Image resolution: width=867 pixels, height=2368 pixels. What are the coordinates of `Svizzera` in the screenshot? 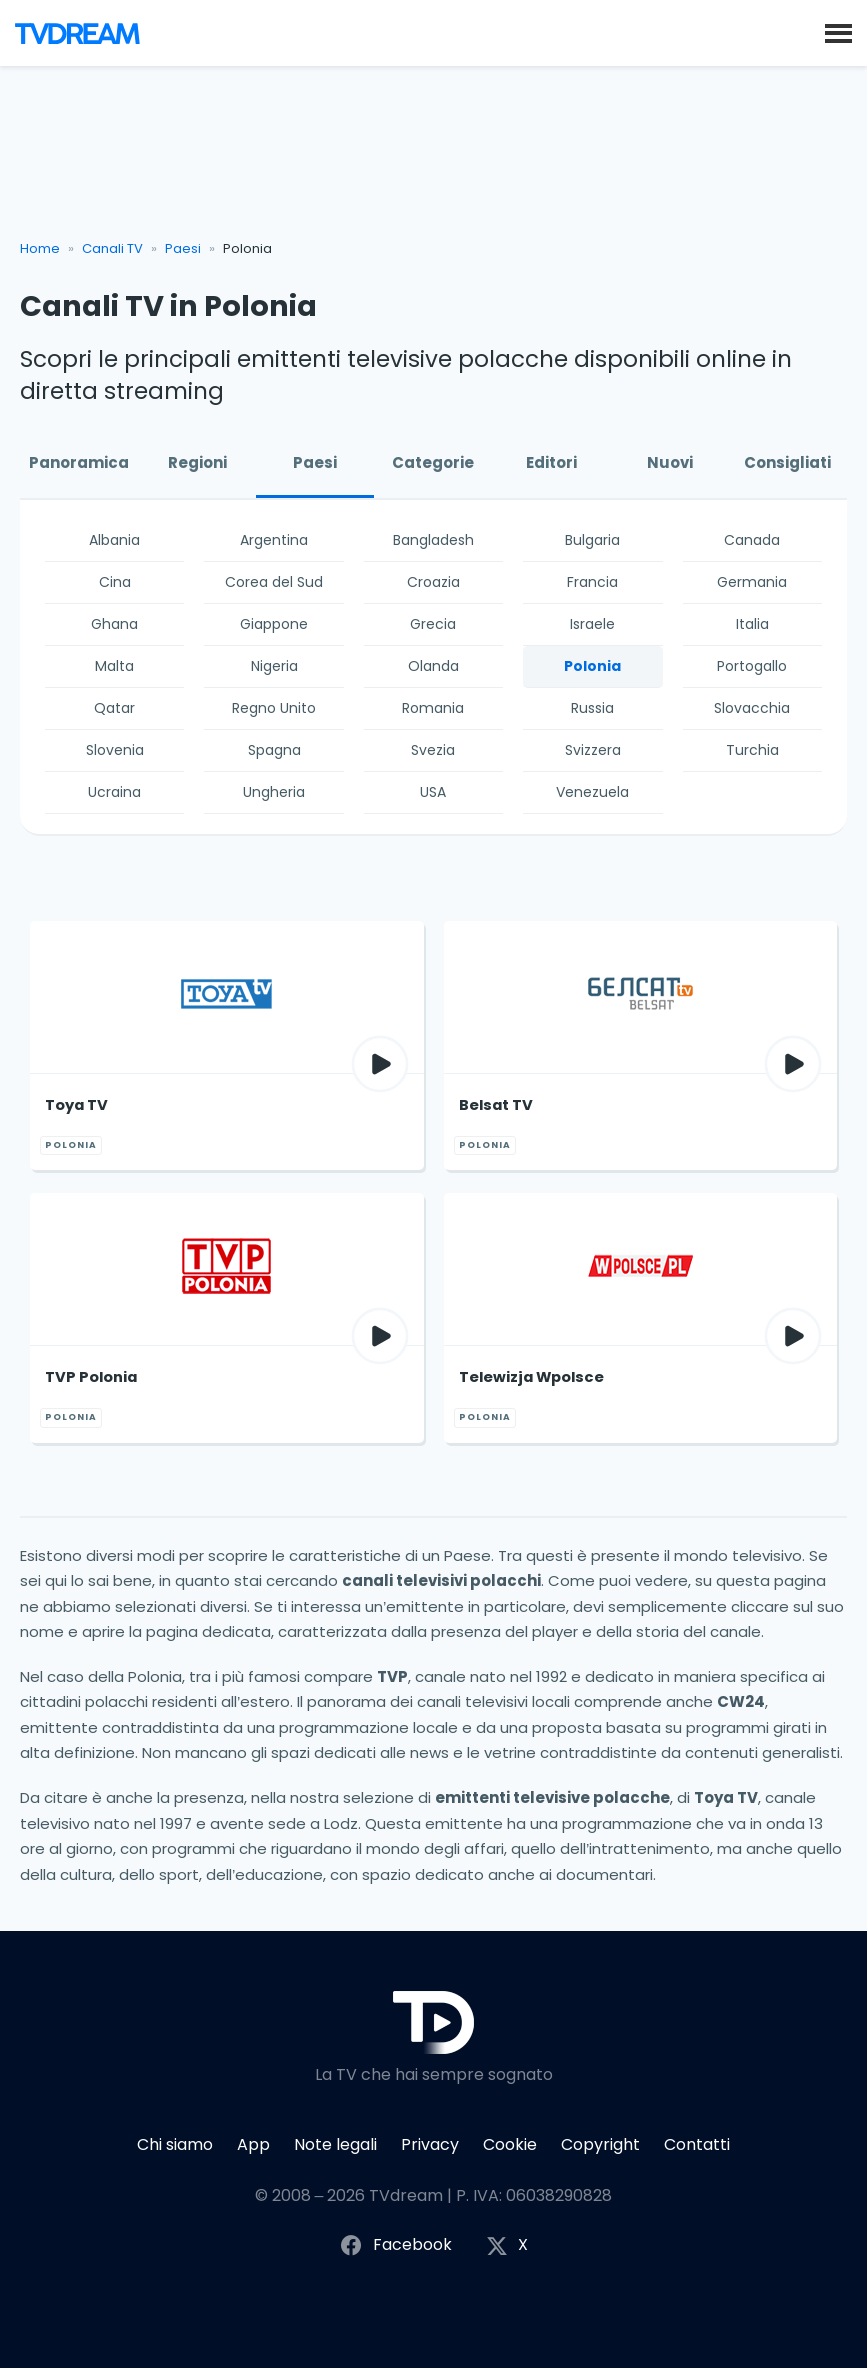 It's located at (593, 750).